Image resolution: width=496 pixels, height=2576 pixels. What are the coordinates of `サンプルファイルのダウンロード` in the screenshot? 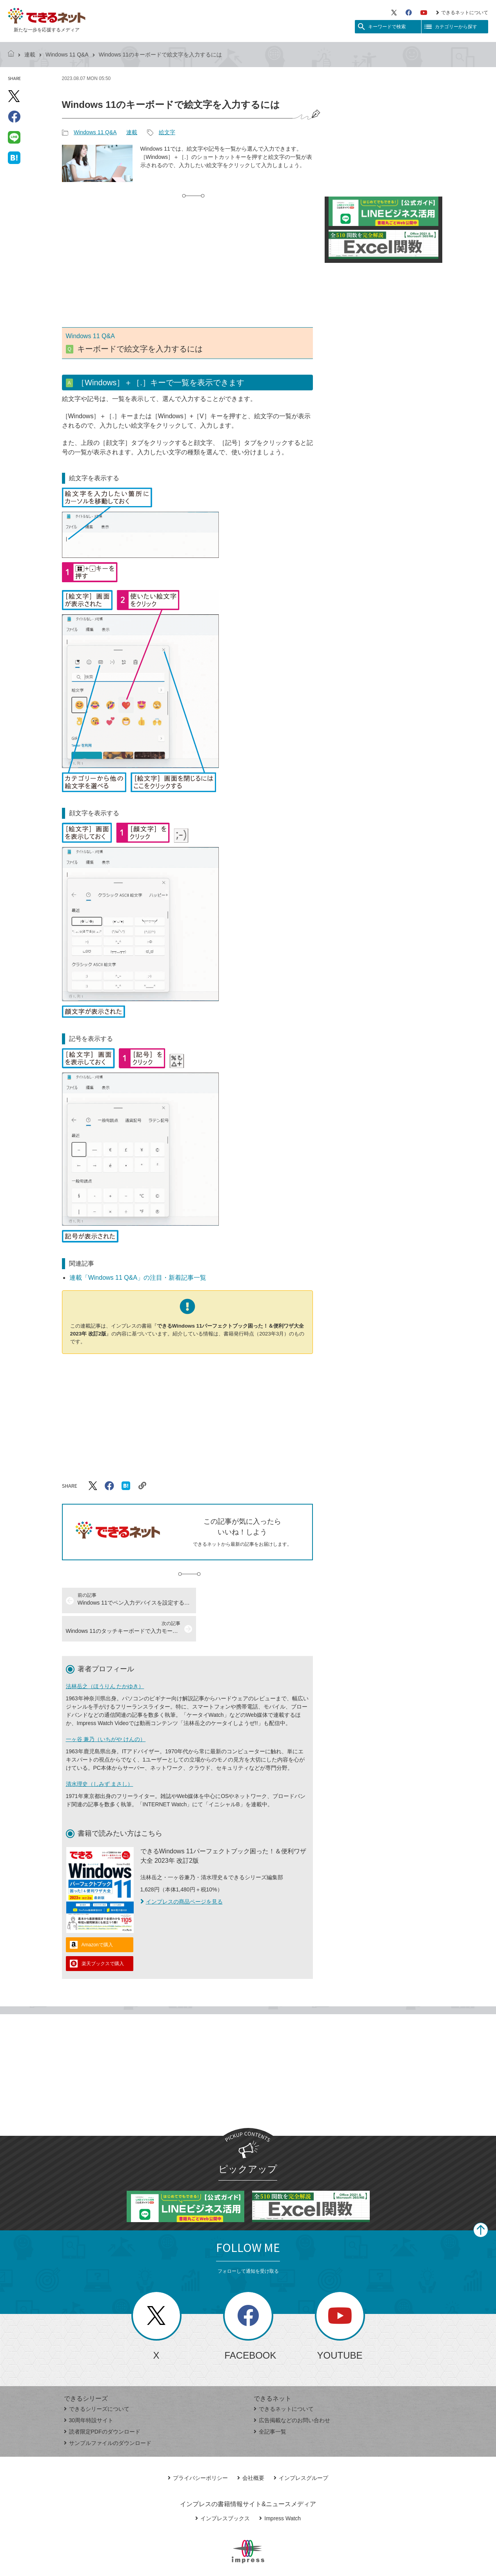 It's located at (107, 2415).